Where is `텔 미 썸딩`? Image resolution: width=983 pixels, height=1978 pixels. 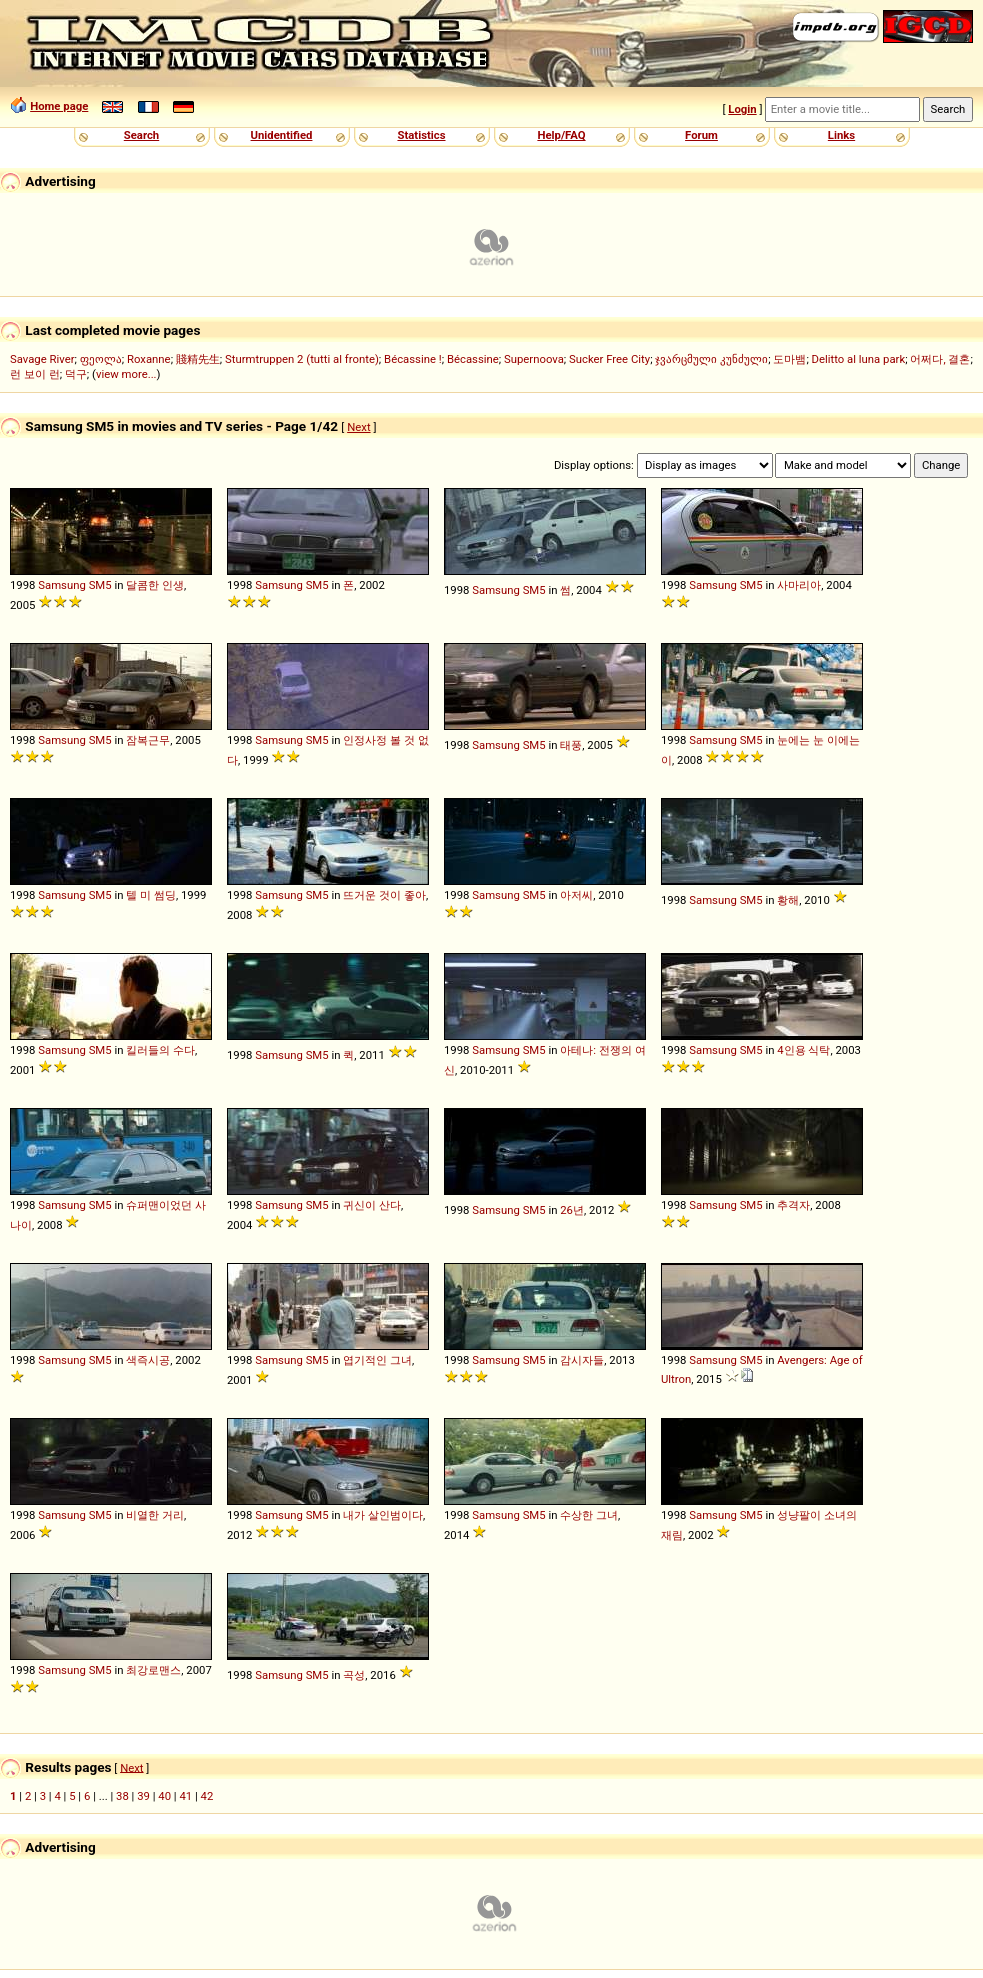 텔 미 썸딩 is located at coordinates (151, 895).